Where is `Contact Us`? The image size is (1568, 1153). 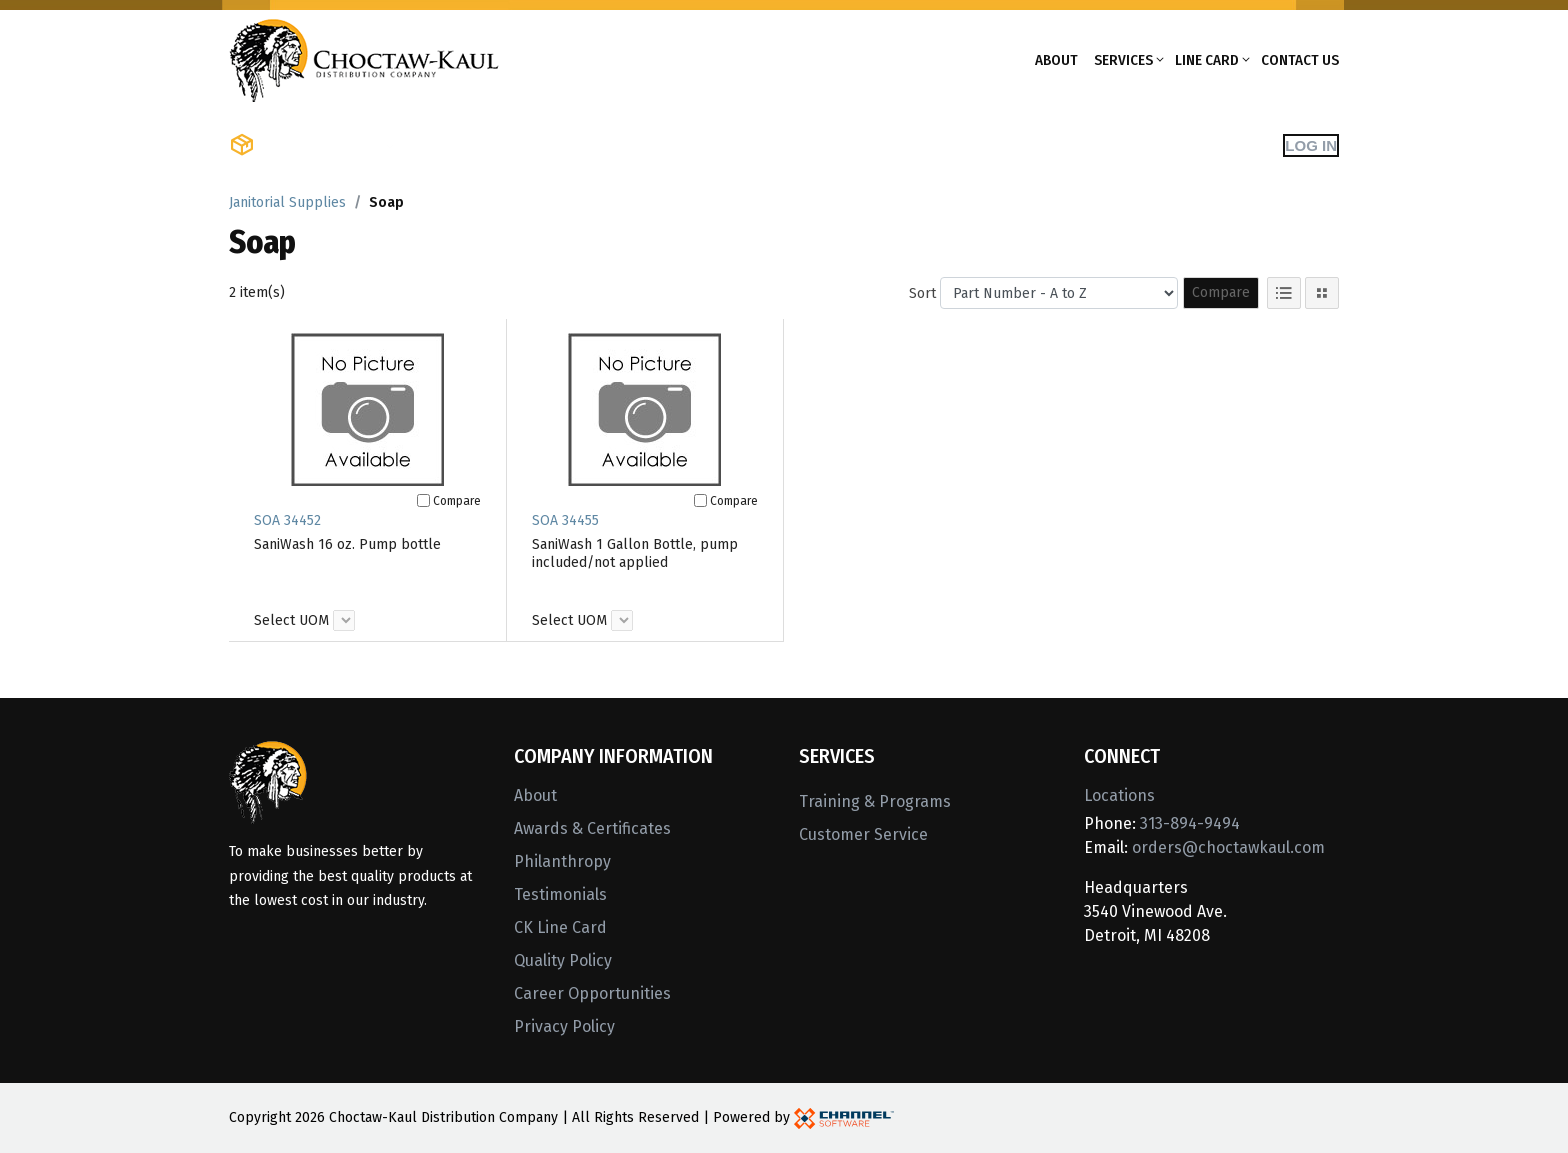
Contact Us is located at coordinates (1300, 60).